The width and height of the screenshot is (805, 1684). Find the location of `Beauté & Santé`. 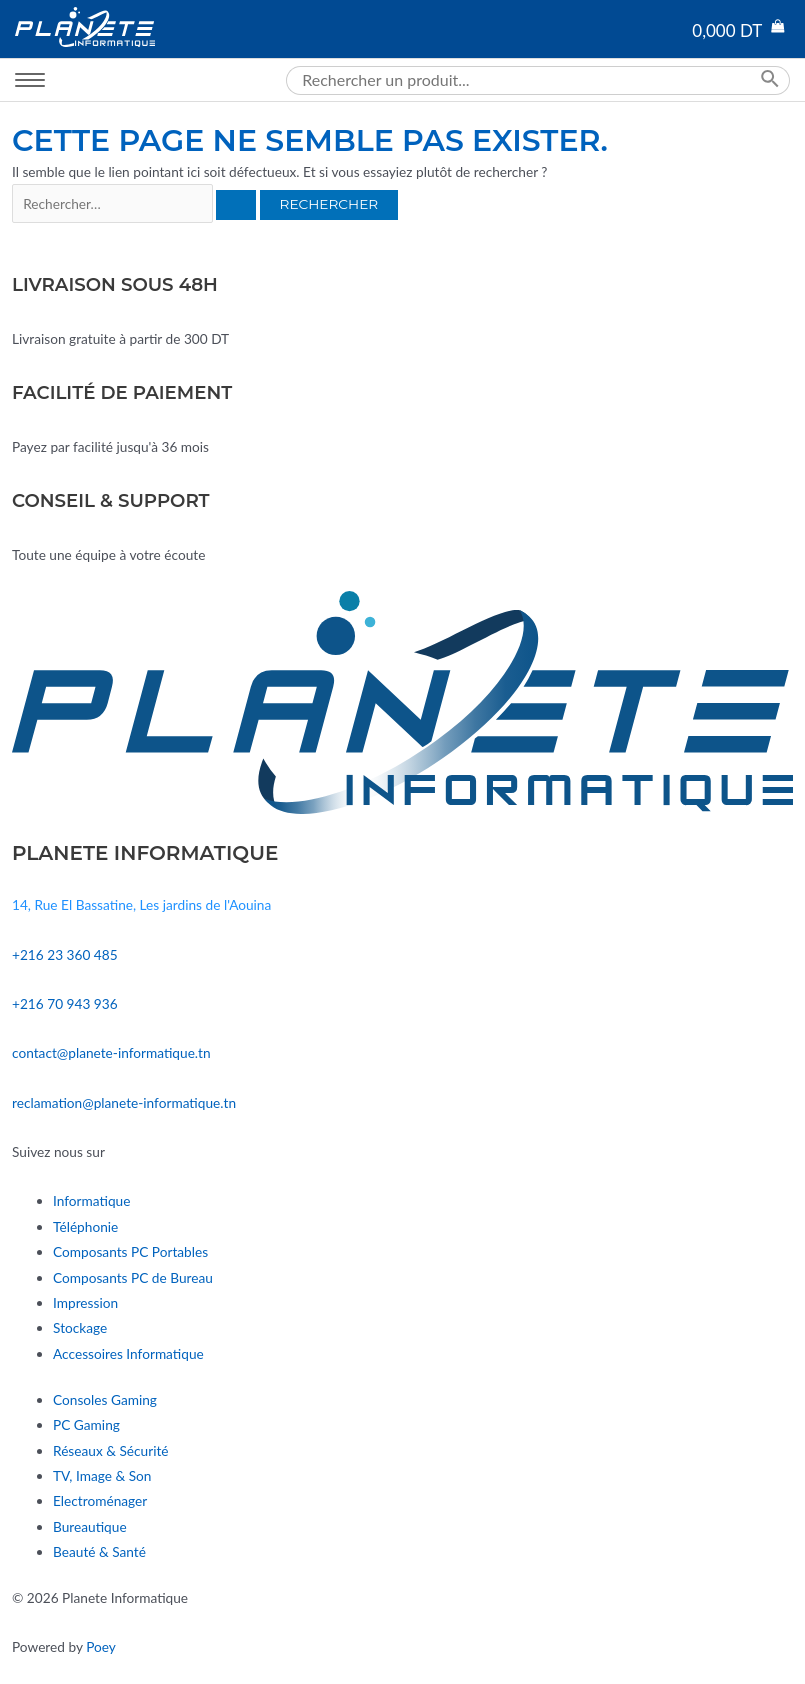

Beauté & Santé is located at coordinates (99, 1551).